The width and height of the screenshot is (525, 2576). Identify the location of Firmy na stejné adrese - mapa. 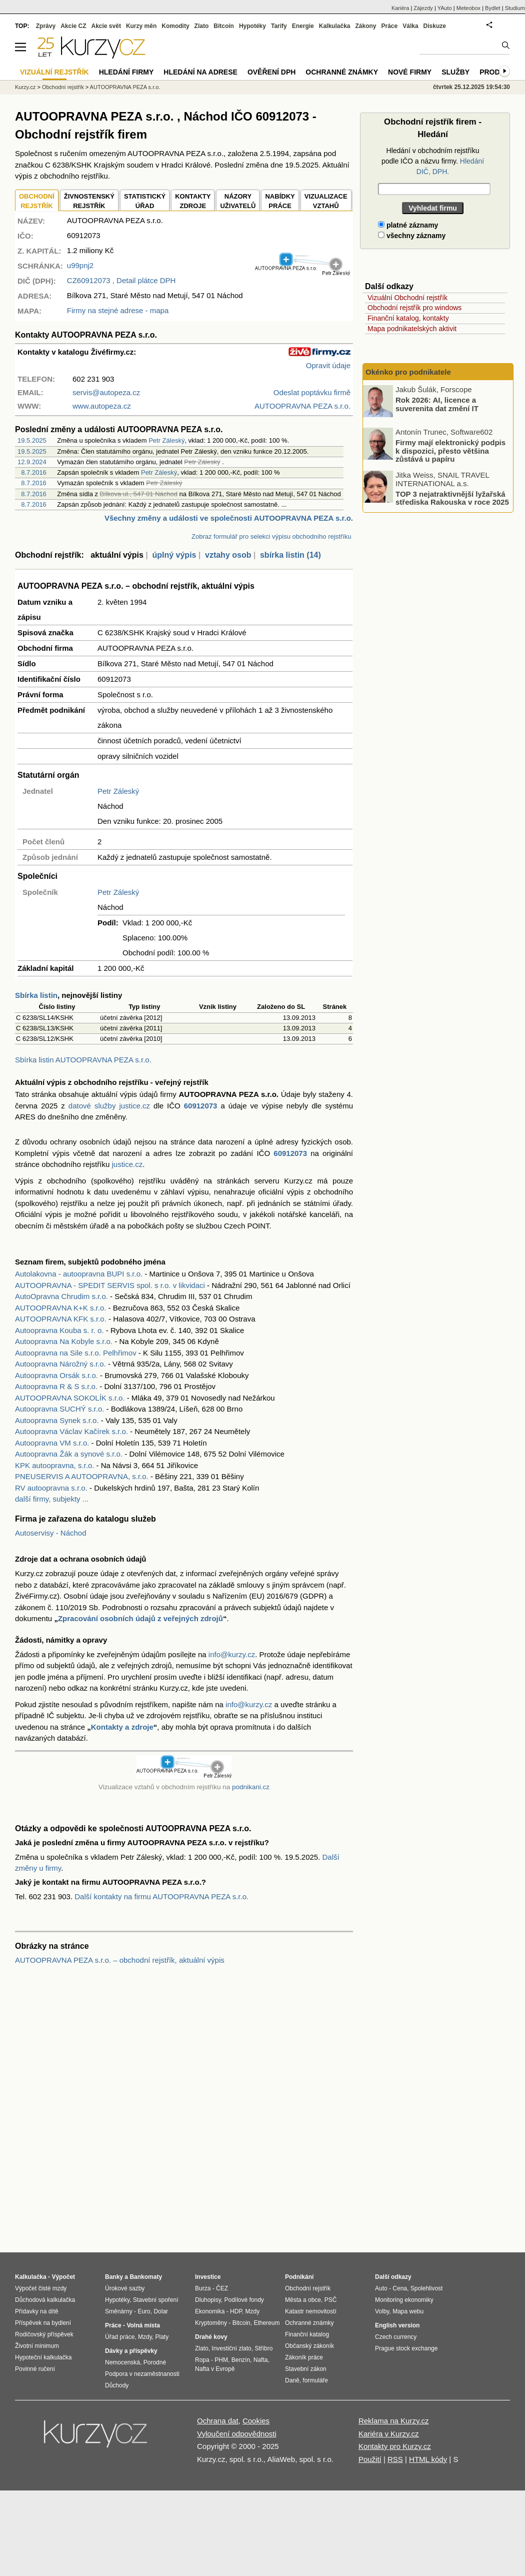
(117, 310).